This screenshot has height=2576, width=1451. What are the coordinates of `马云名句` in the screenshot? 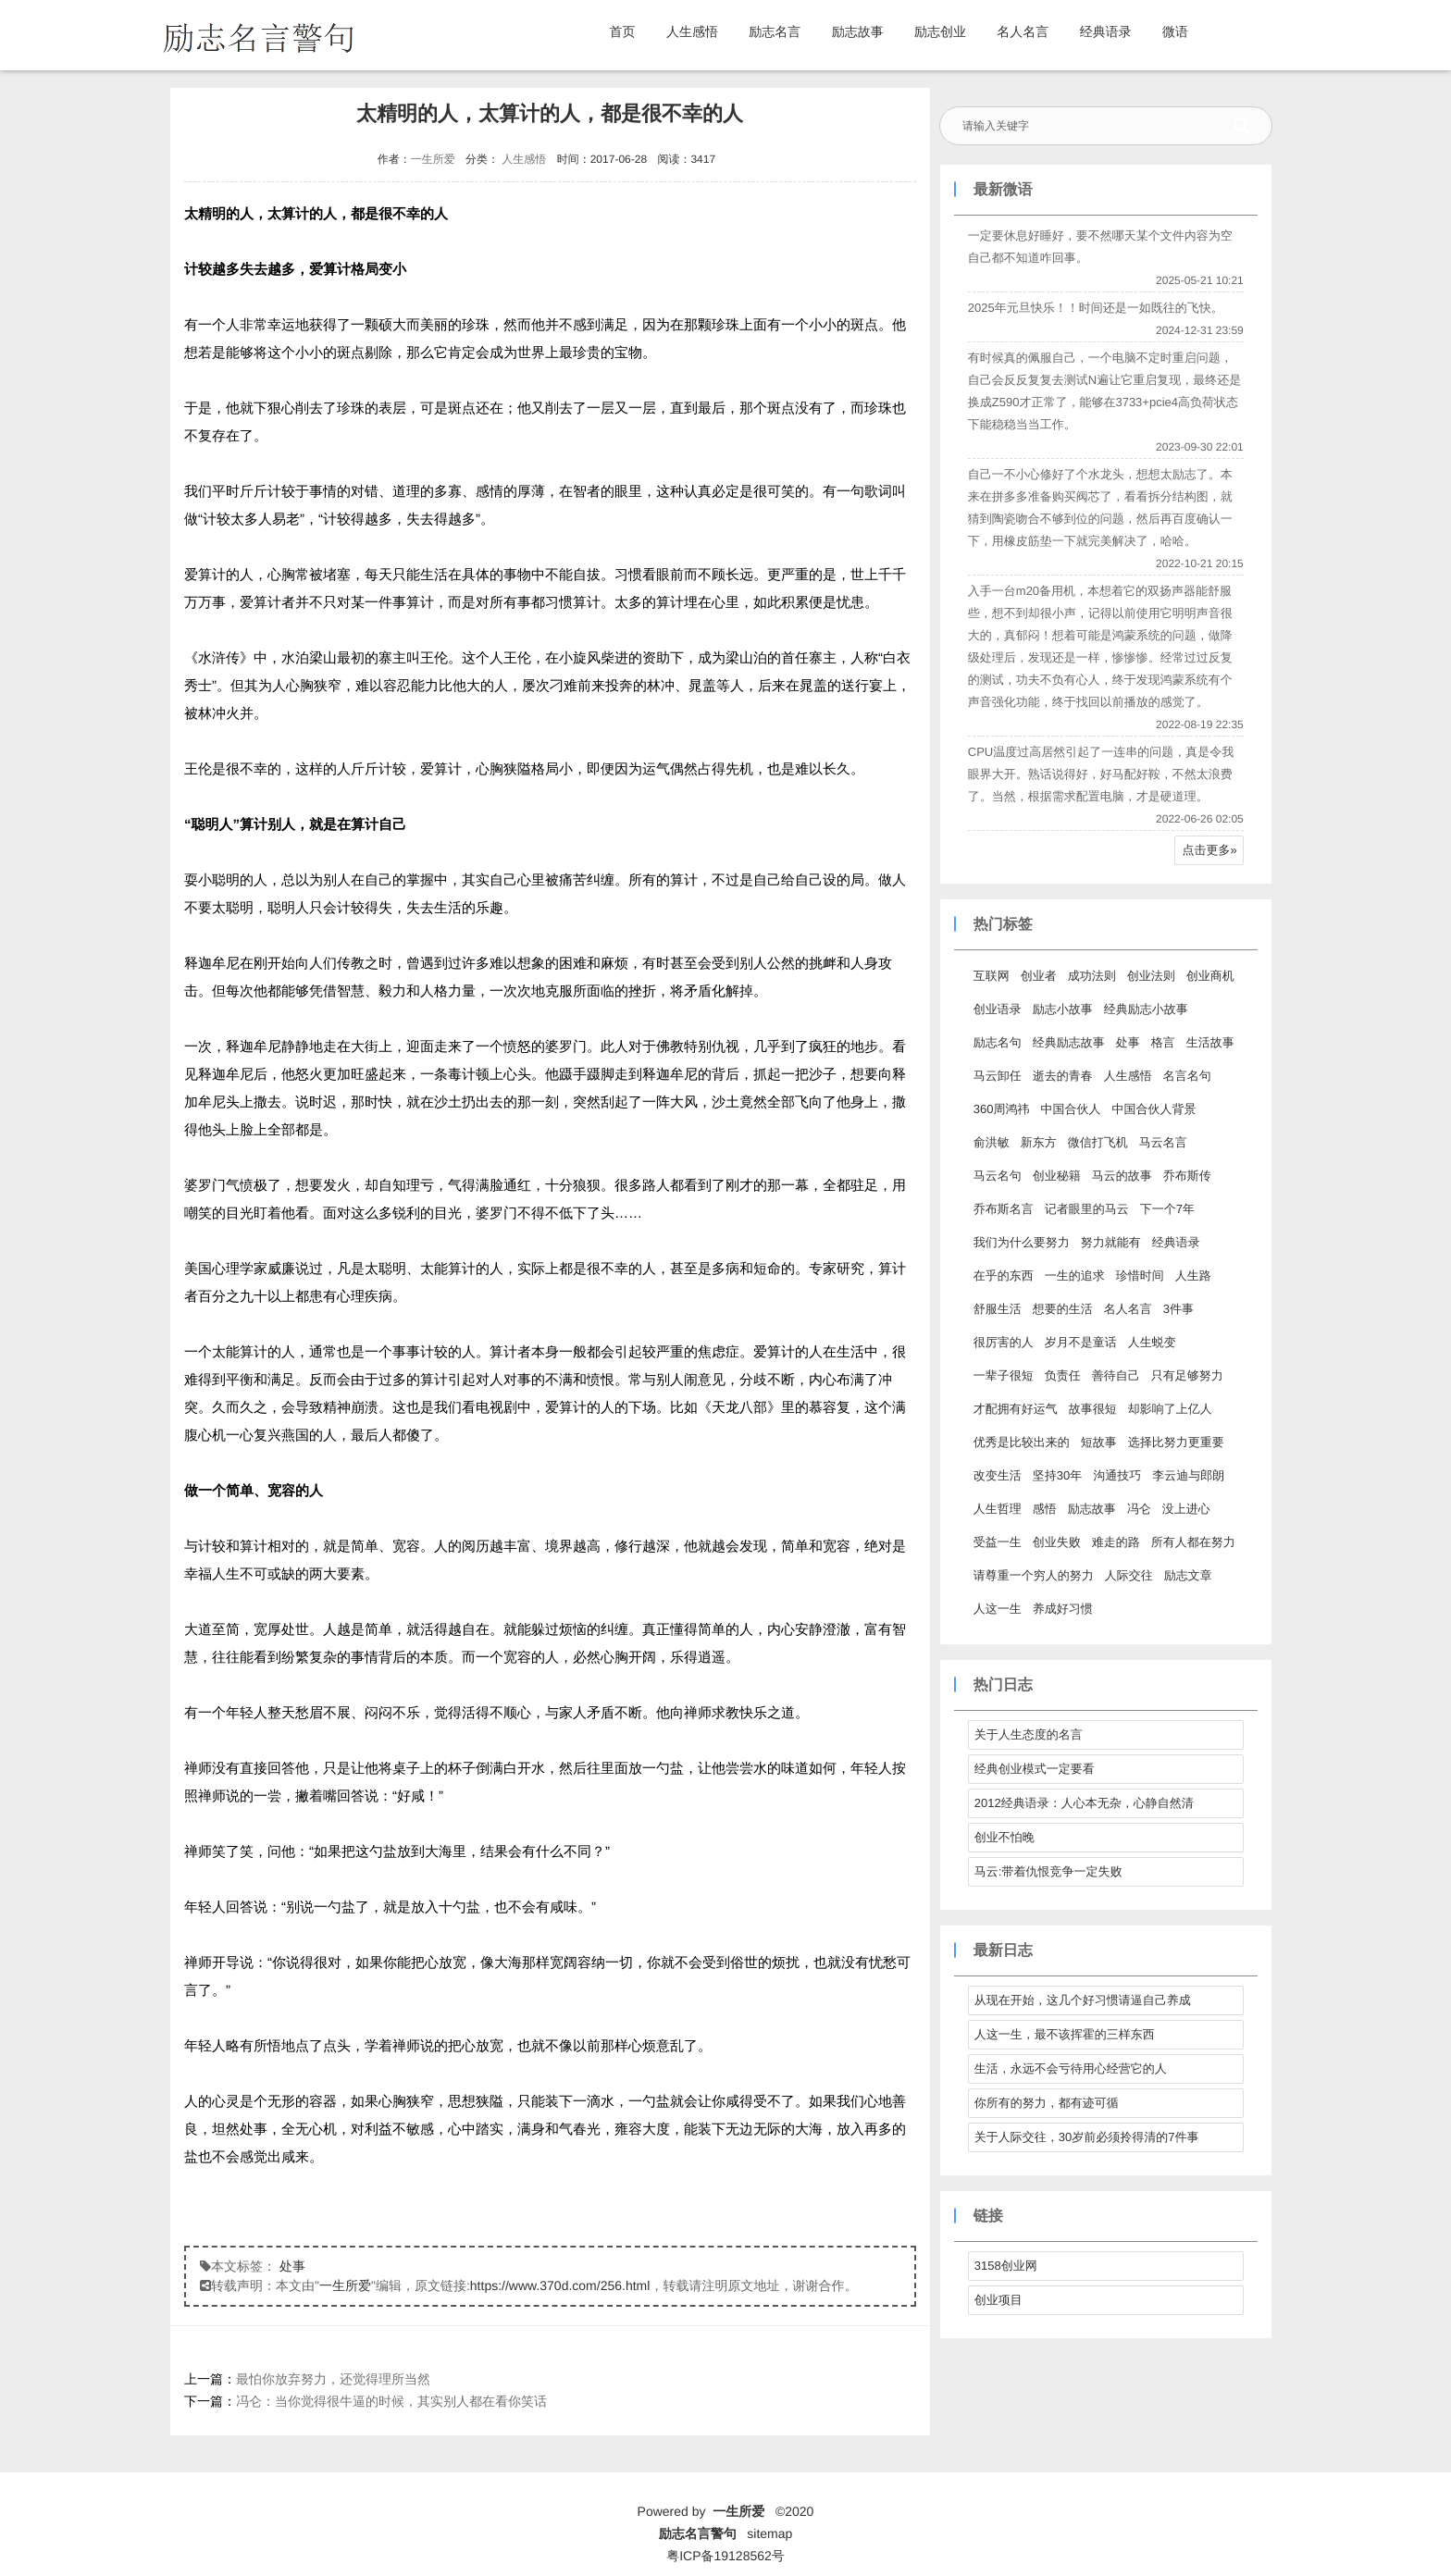 It's located at (997, 1176).